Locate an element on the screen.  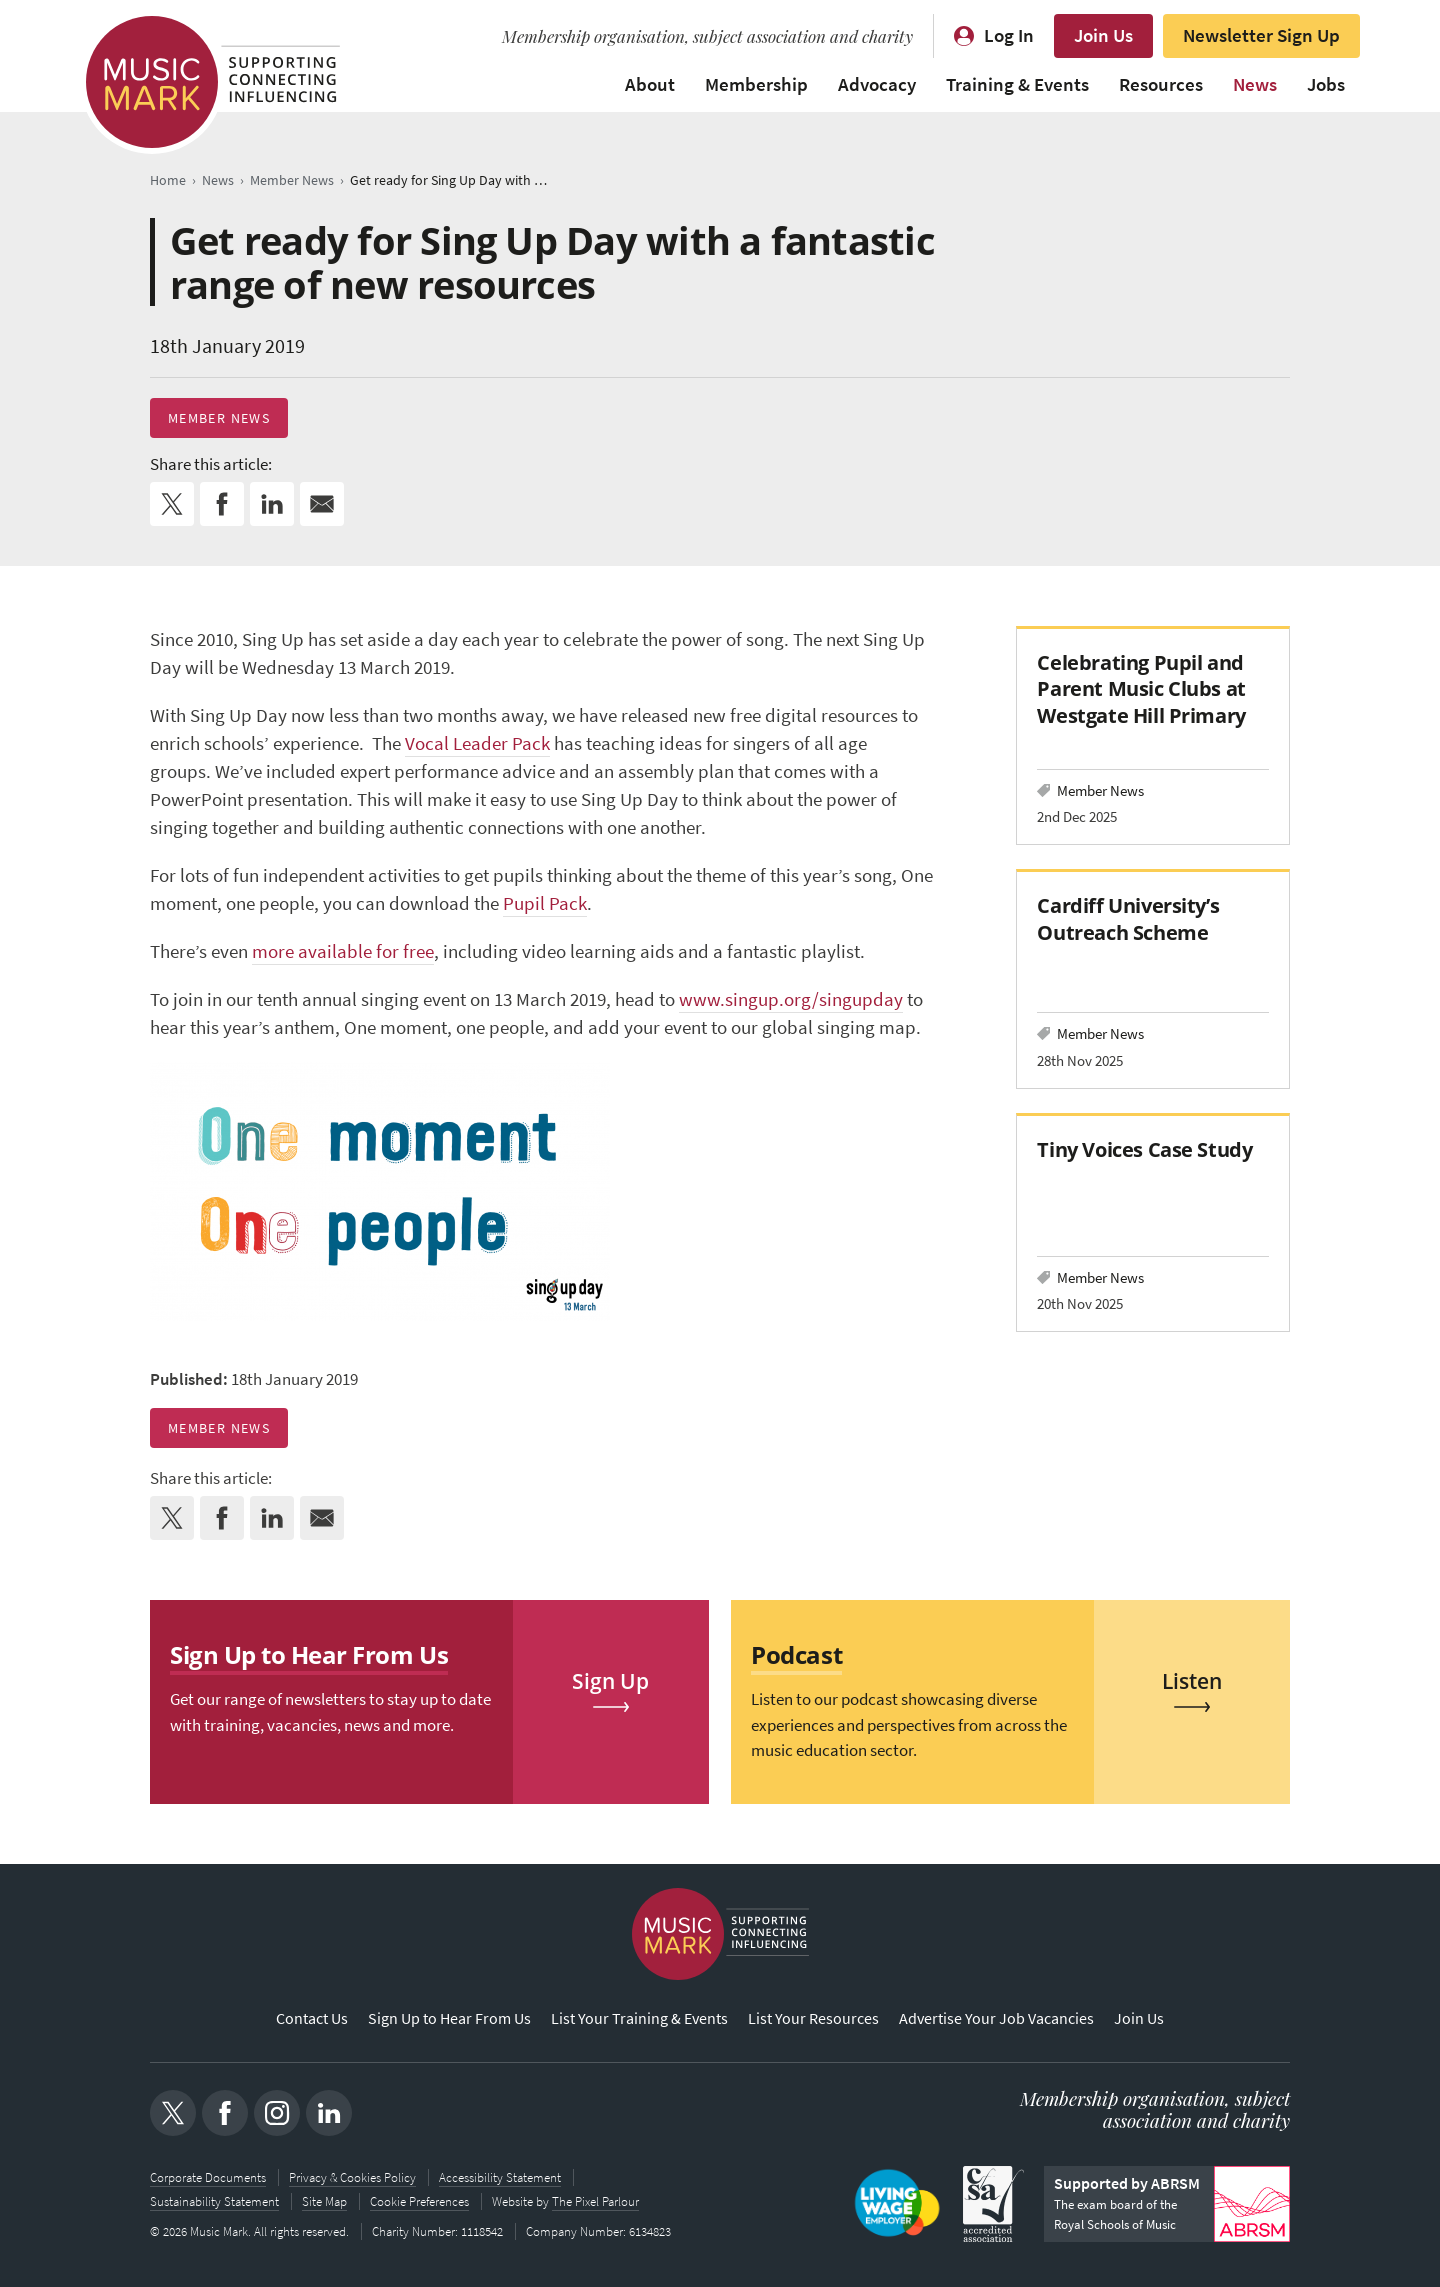
Advocacy is located at coordinates (877, 84).